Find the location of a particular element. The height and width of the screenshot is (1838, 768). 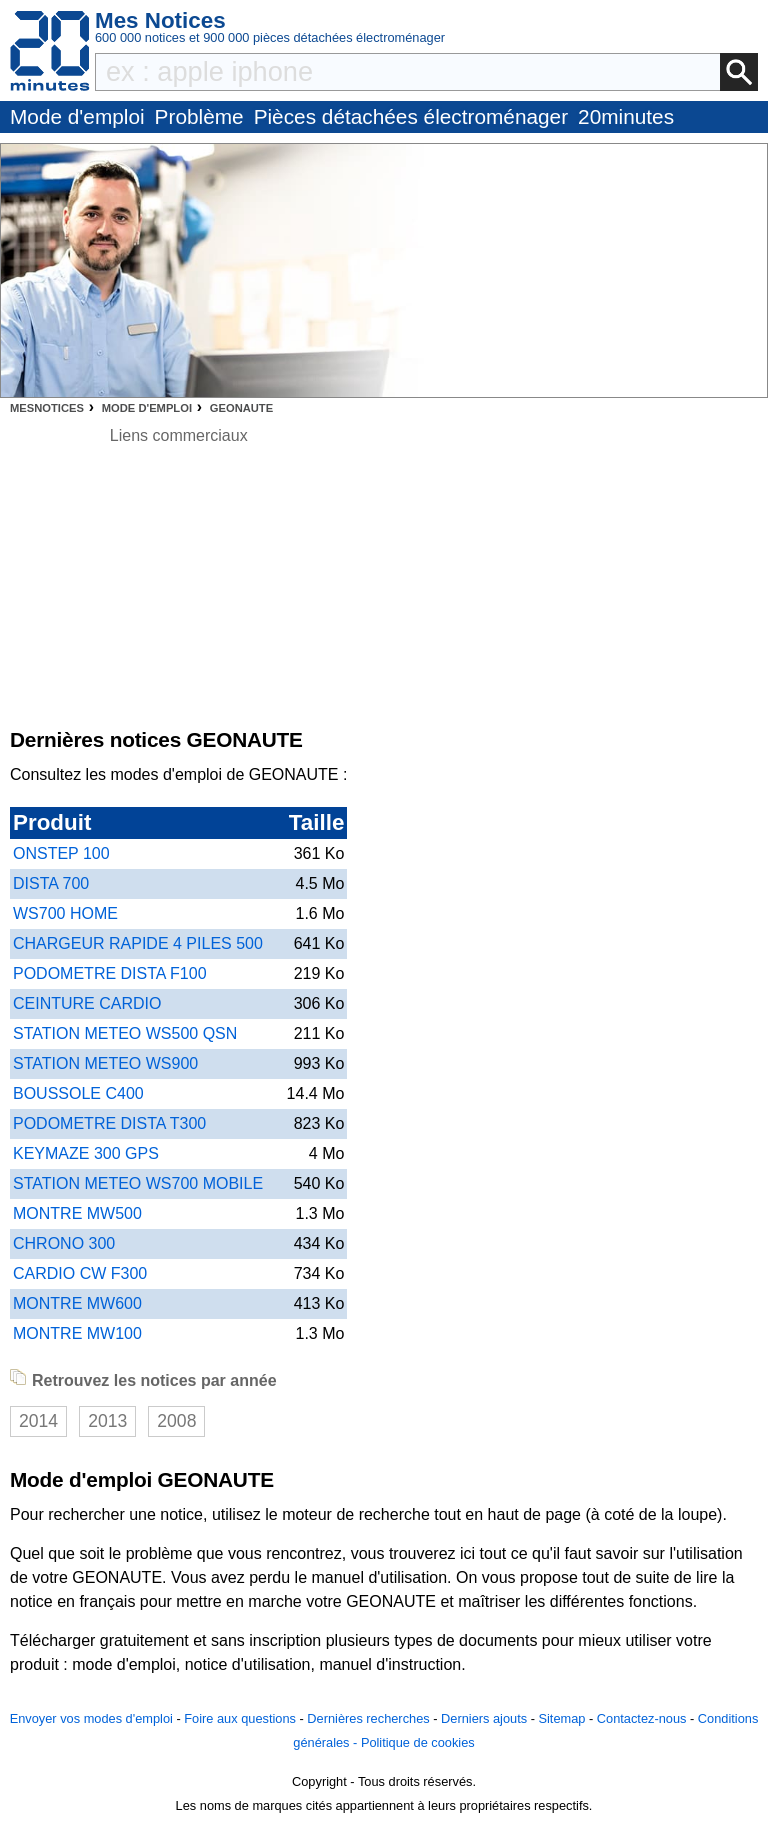

20minutes is located at coordinates (626, 116).